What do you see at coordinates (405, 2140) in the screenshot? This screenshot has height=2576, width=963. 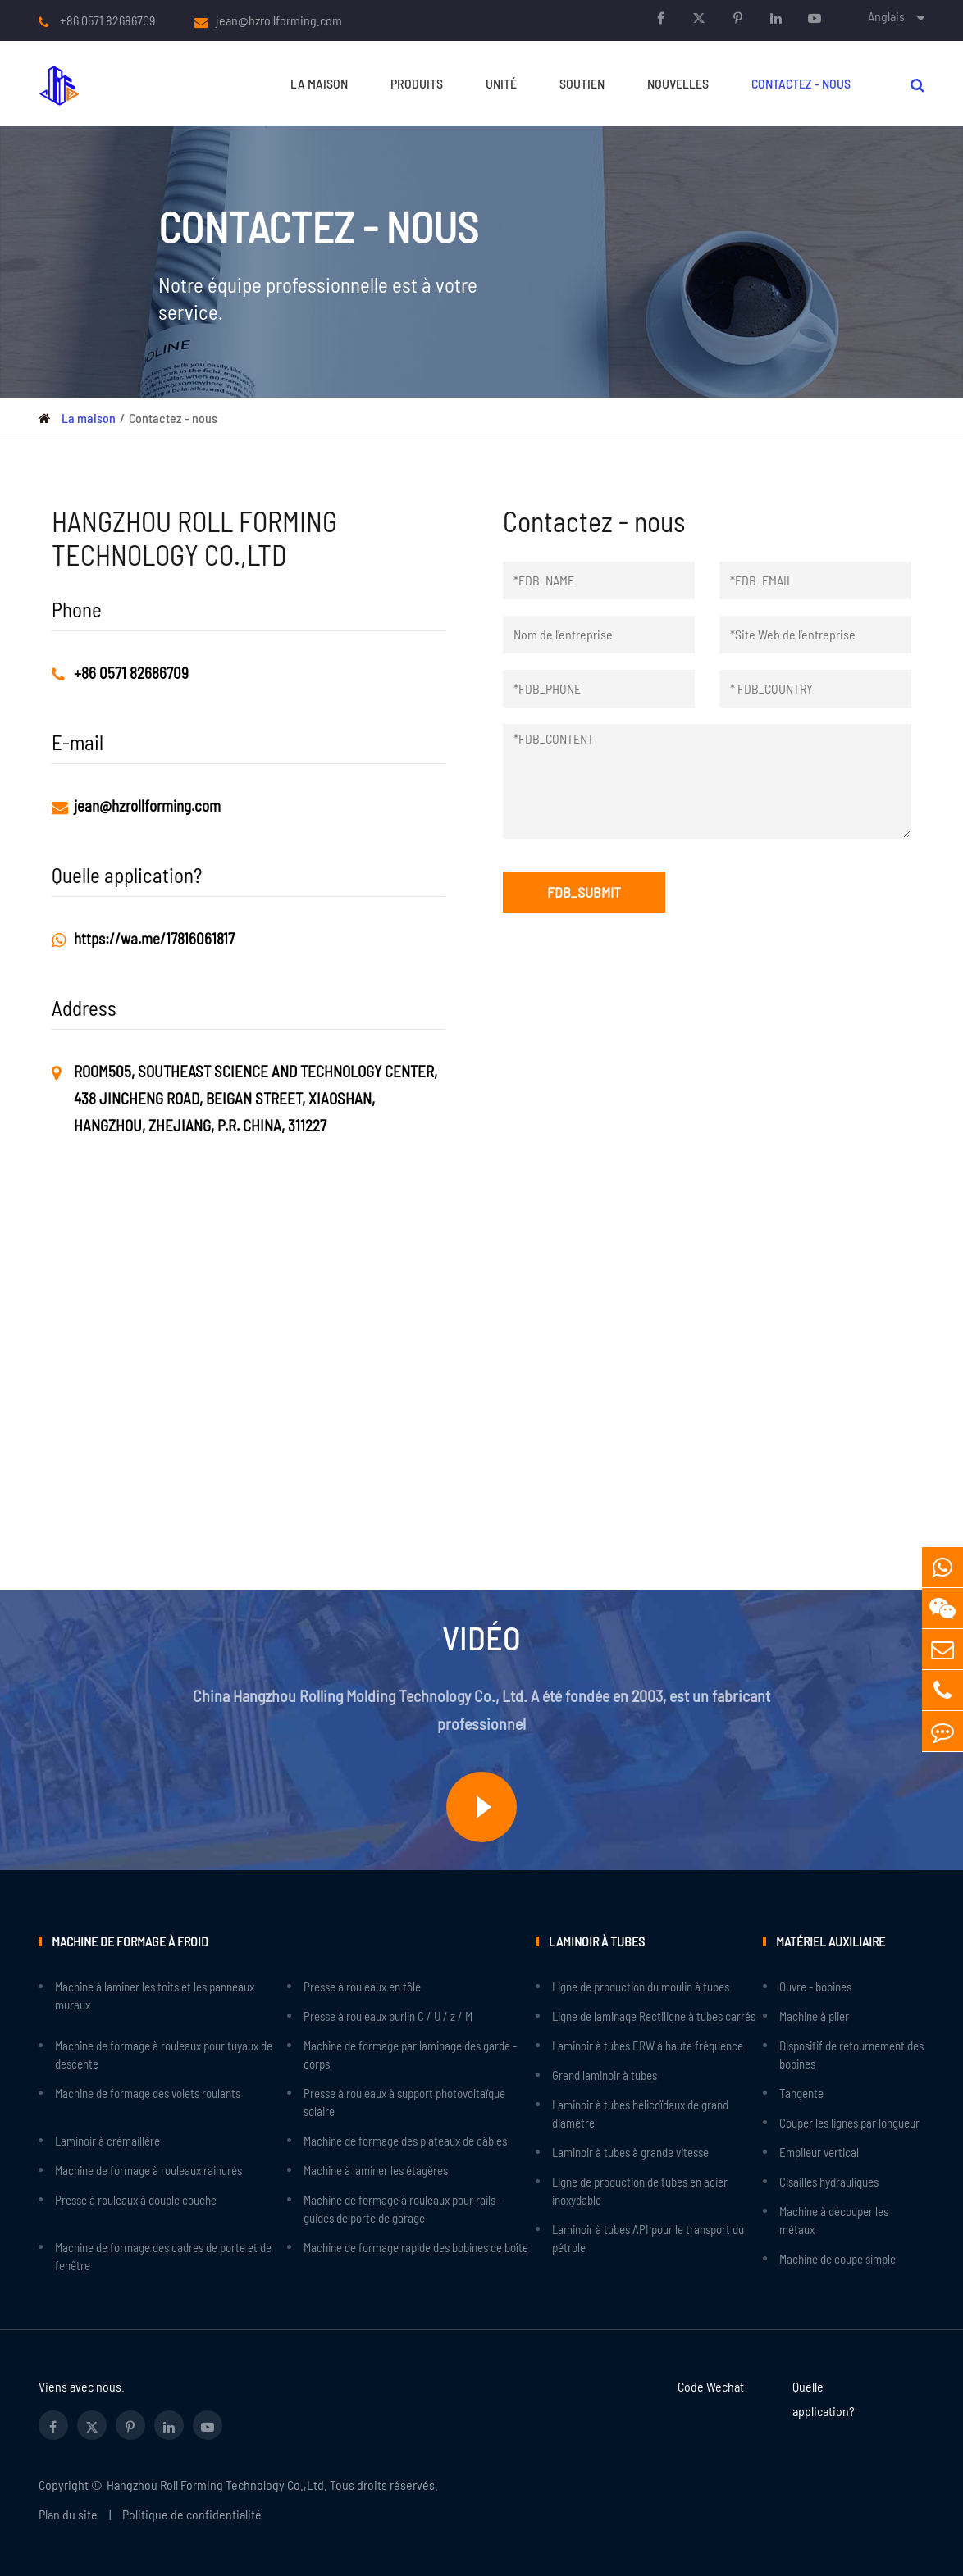 I see `Machine de formage des plateaux de câbles` at bounding box center [405, 2140].